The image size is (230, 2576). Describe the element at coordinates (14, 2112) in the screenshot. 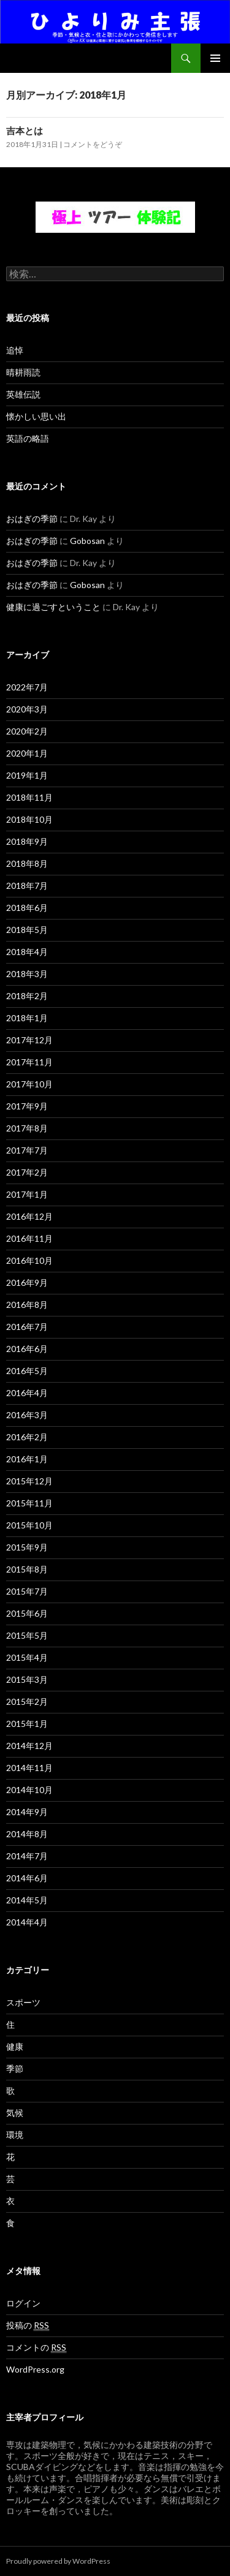

I see `気候` at that location.